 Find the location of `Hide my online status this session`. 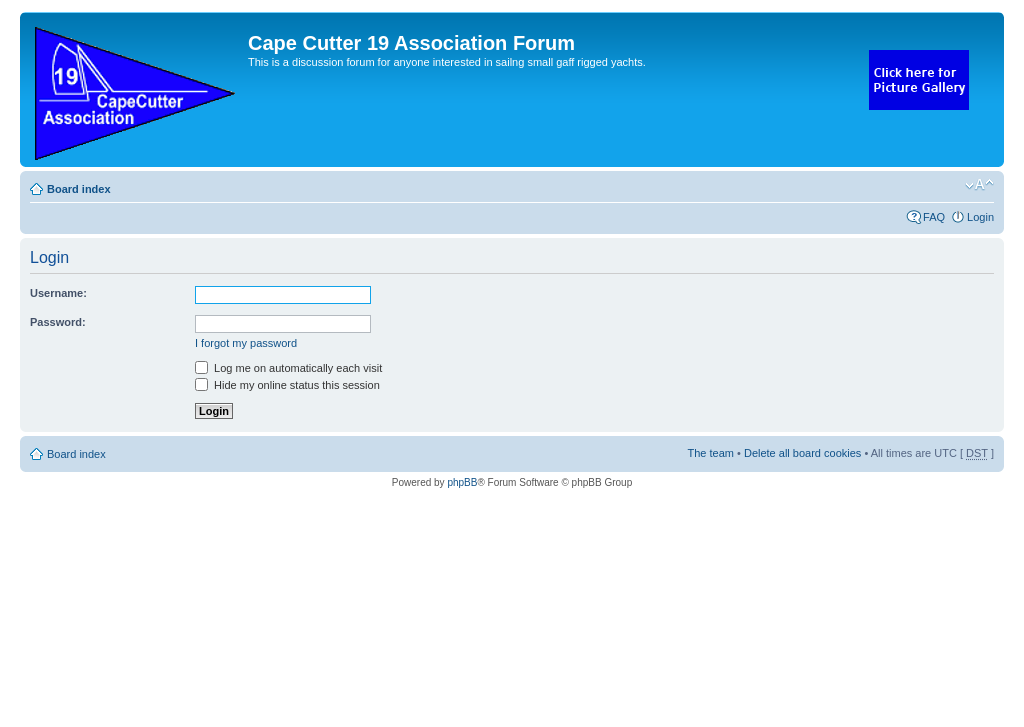

Hide my online status this session is located at coordinates (287, 385).